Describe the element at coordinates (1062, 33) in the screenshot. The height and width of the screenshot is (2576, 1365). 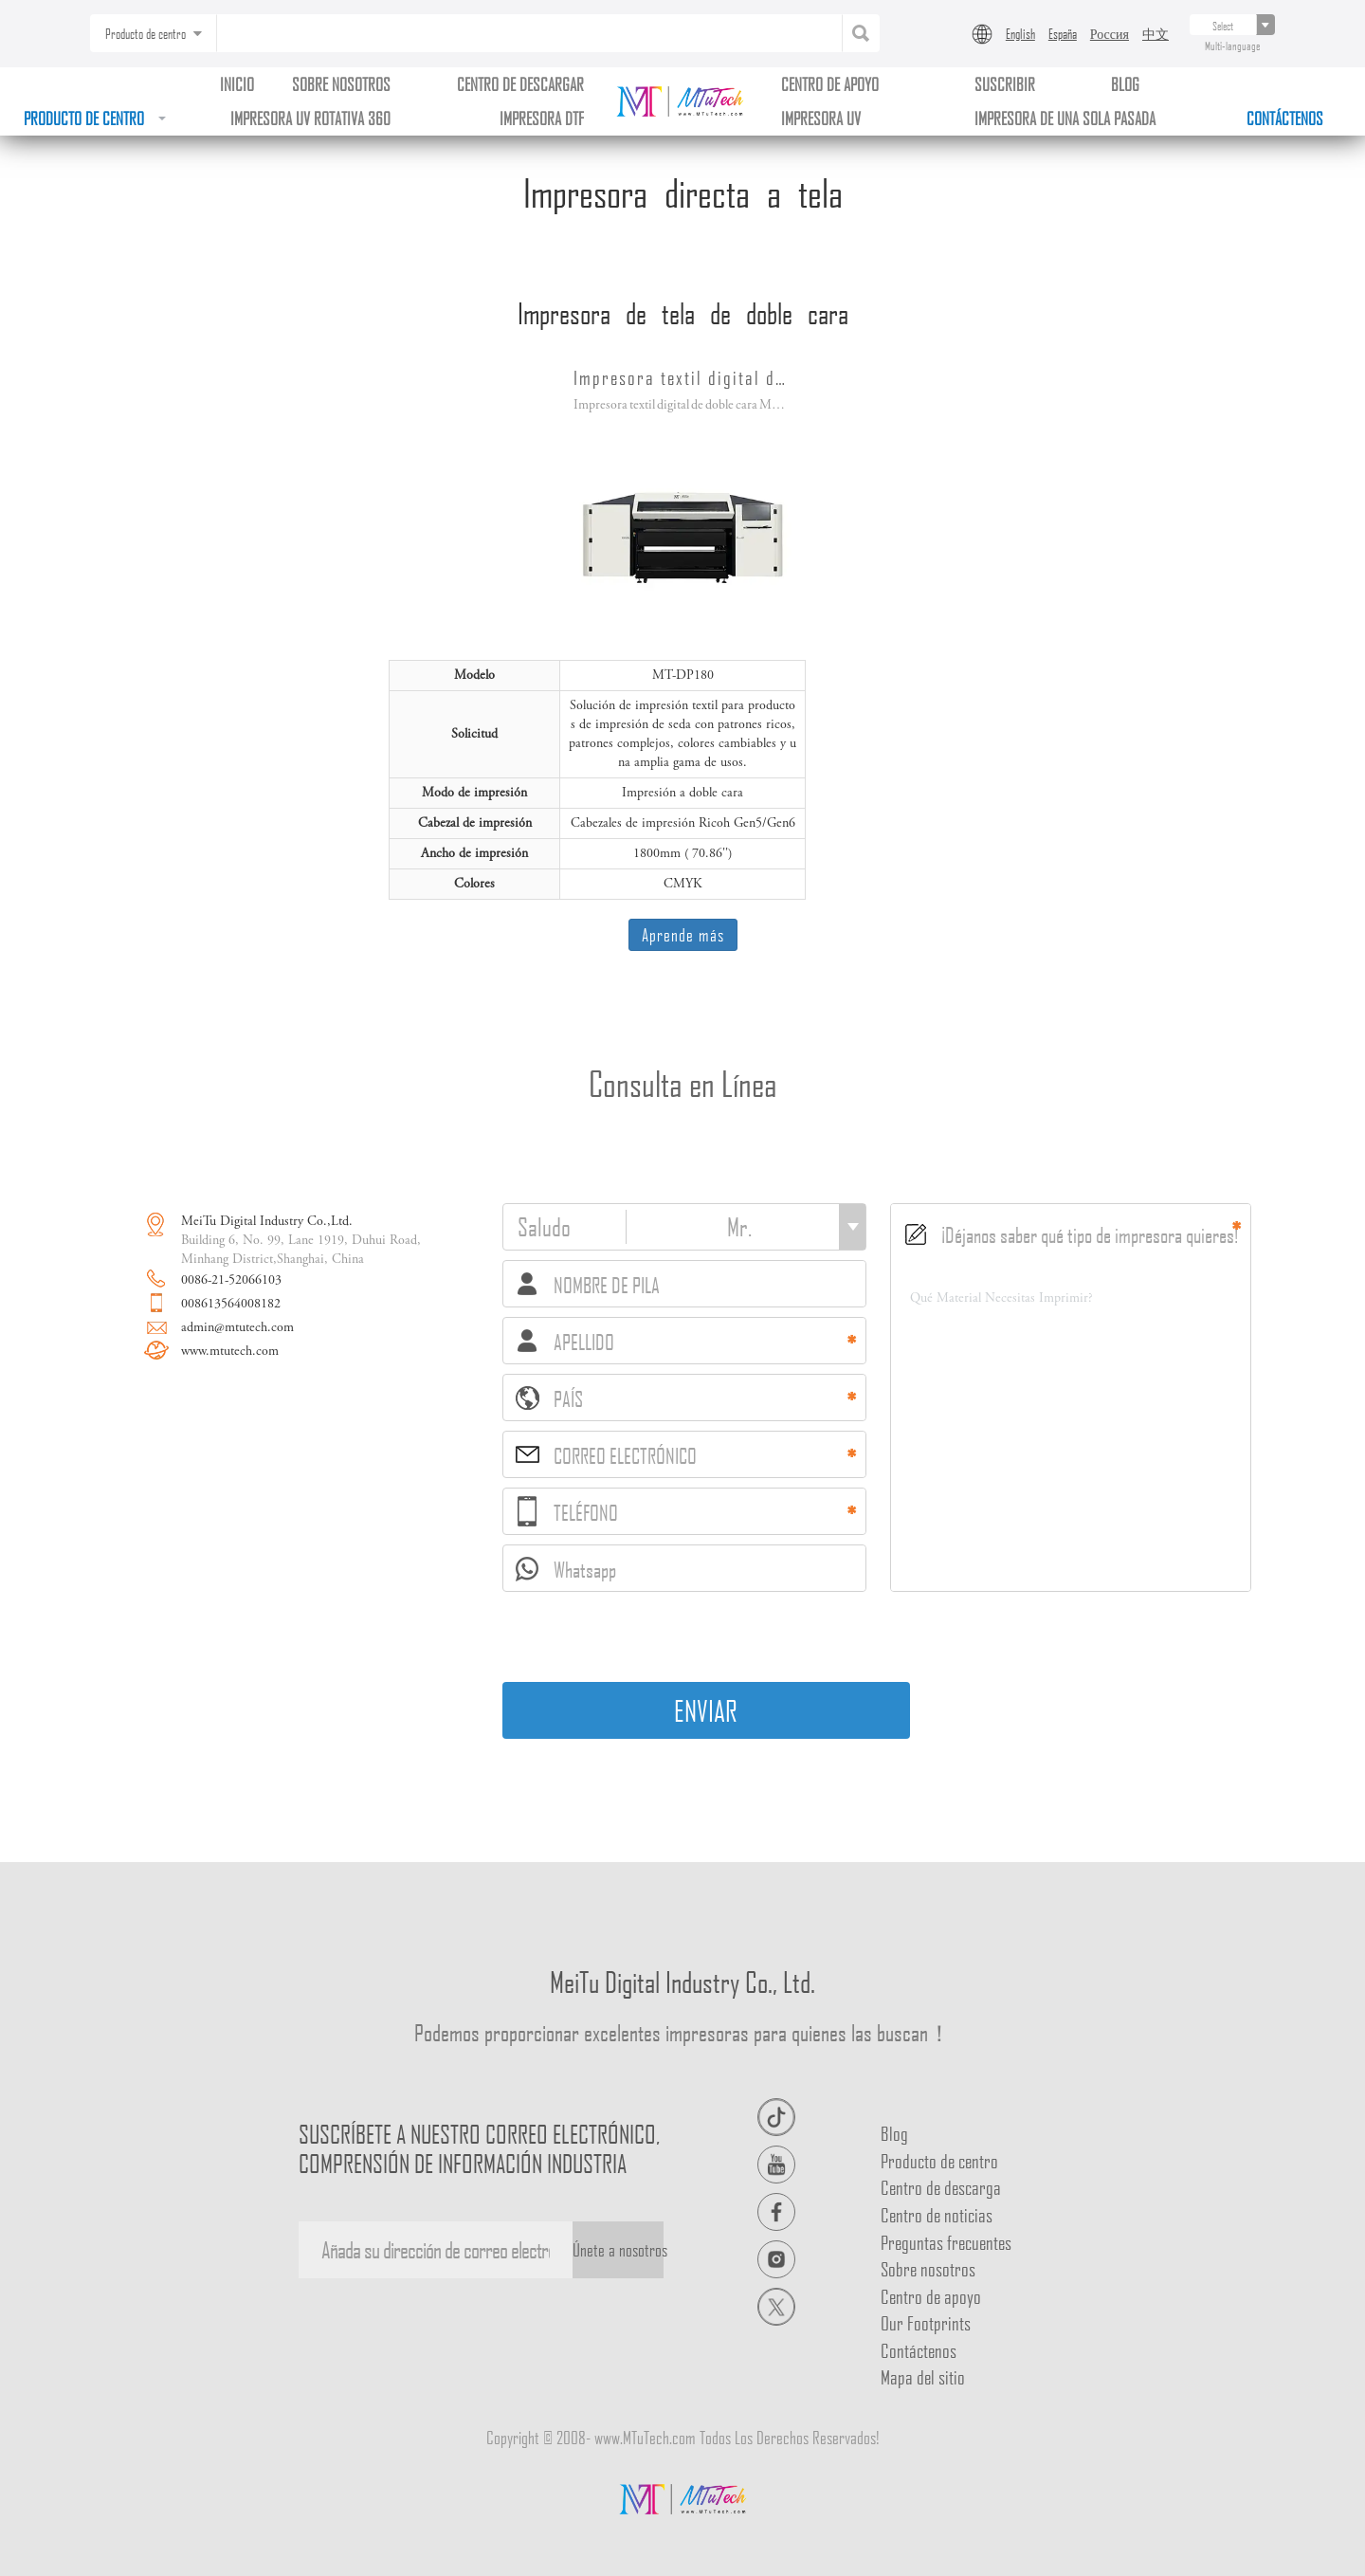
I see `España` at that location.